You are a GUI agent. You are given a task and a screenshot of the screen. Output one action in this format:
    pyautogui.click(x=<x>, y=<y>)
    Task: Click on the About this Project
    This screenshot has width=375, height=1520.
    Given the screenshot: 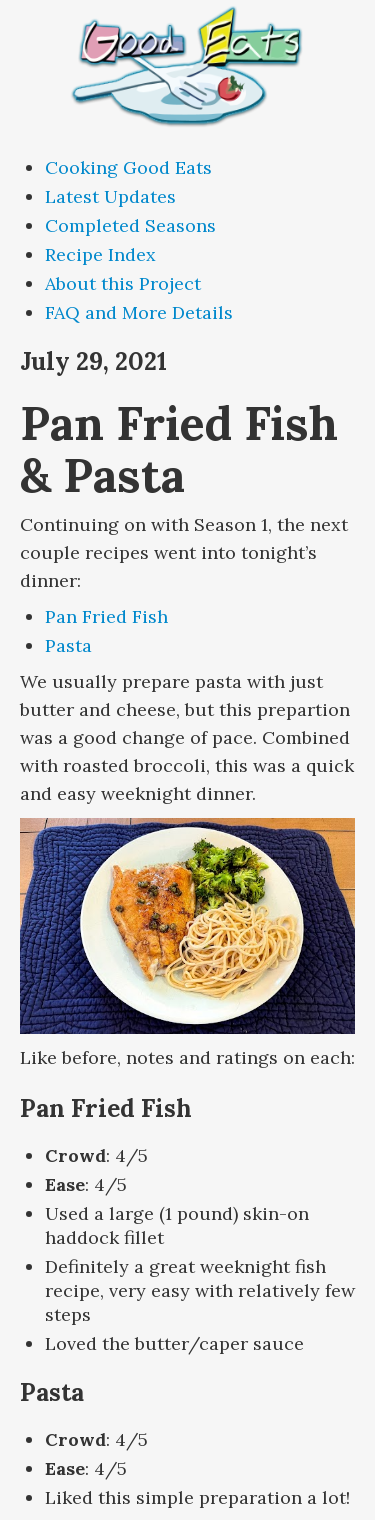 What is the action you would take?
    pyautogui.click(x=123, y=283)
    